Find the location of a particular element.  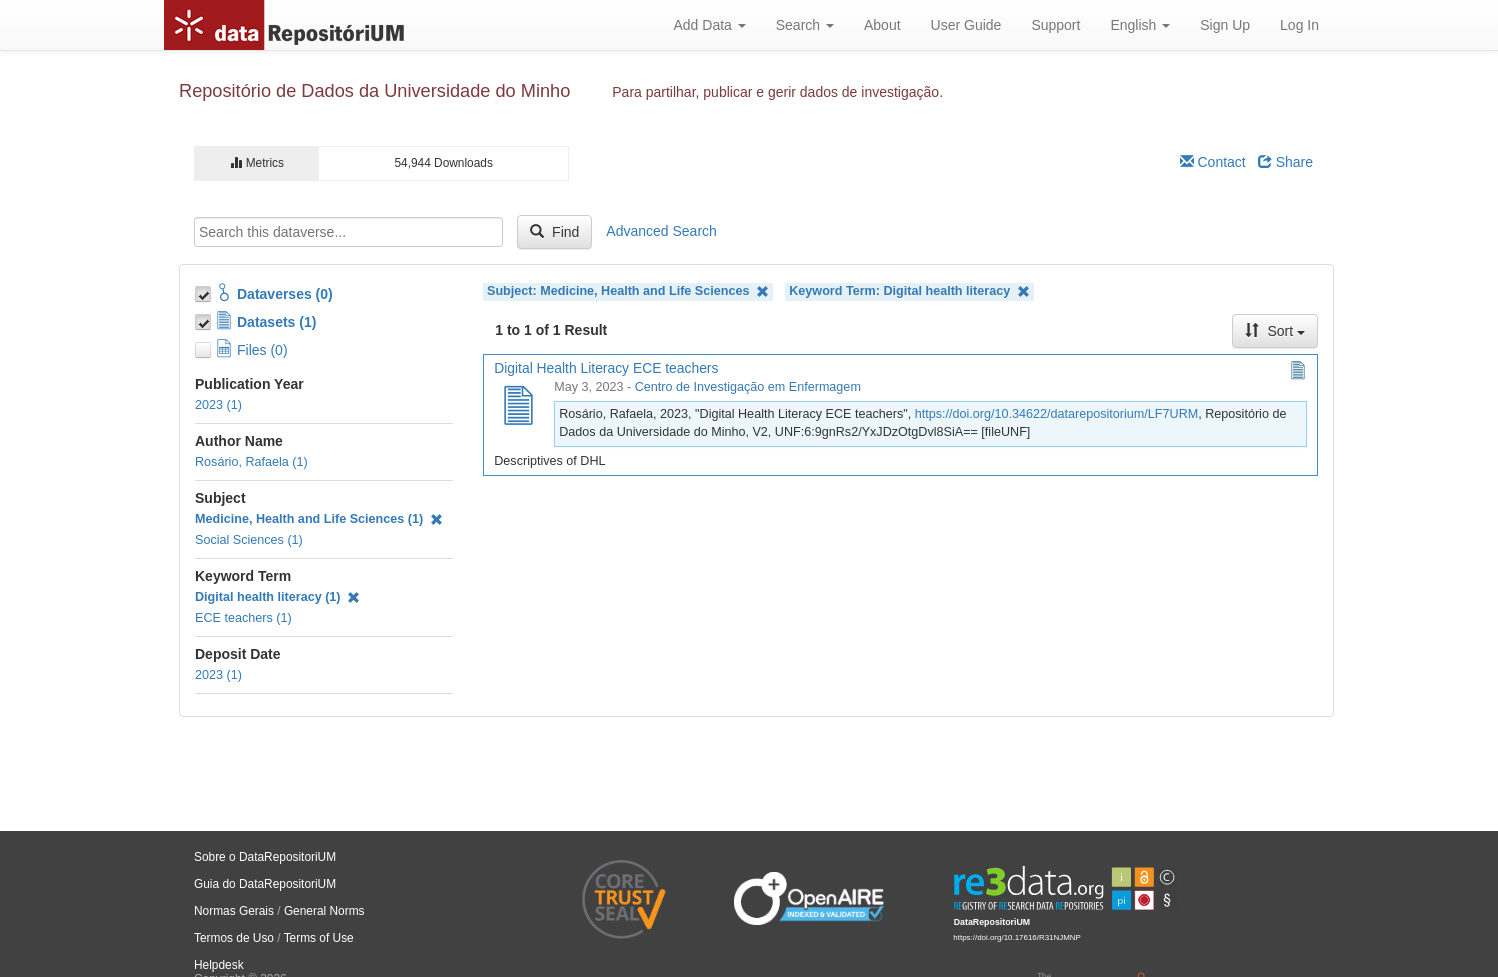

Para partilhar, publicar e gerir dados de investigação. is located at coordinates (777, 92).